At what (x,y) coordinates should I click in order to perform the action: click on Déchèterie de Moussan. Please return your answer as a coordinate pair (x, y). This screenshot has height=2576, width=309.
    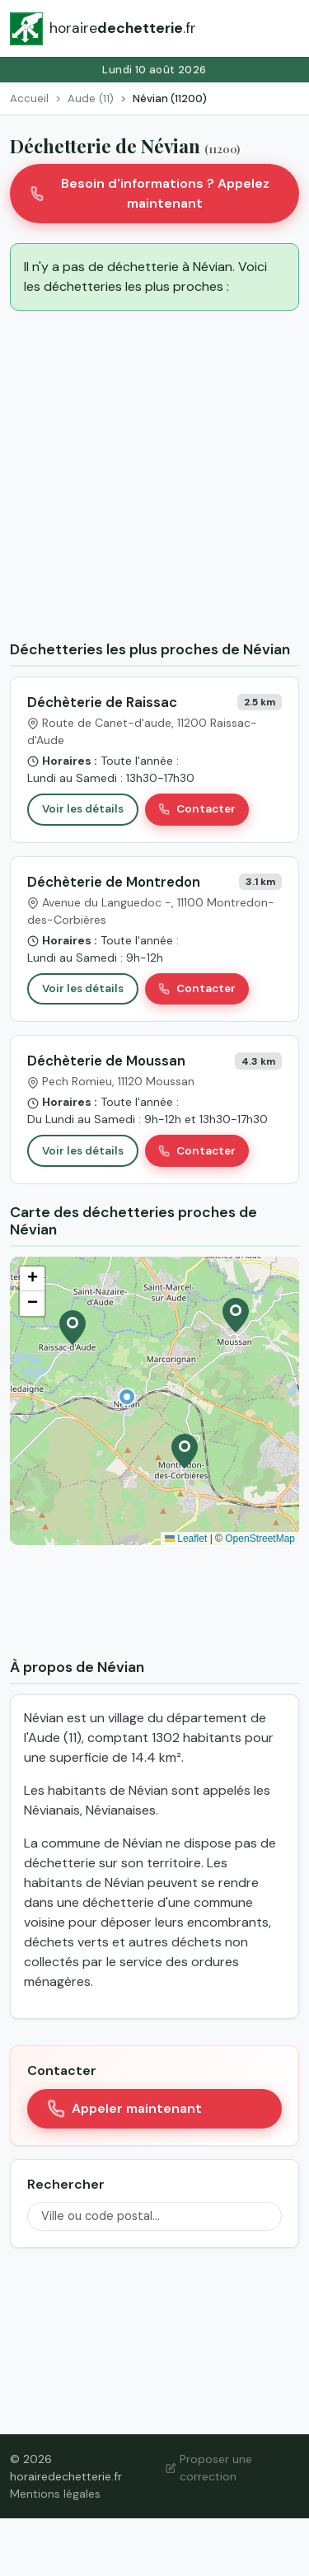
    Looking at the image, I should click on (106, 1060).